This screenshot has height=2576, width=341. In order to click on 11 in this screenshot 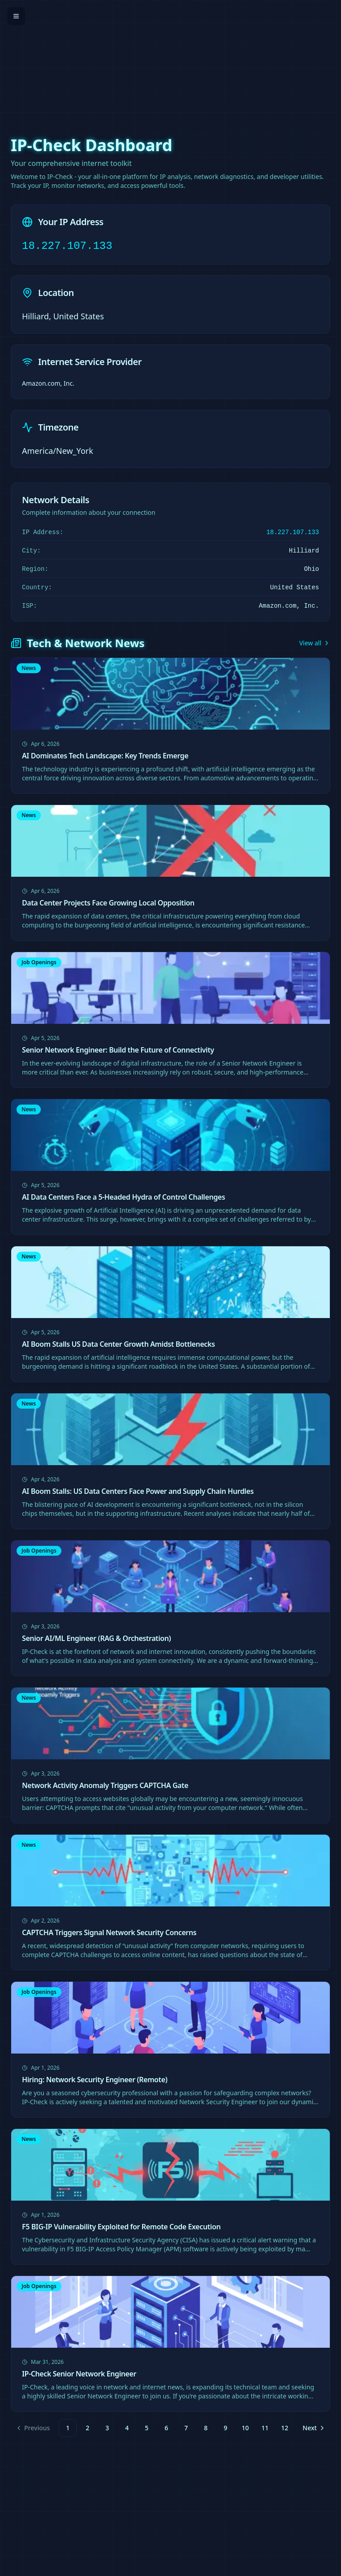, I will do `click(264, 2428)`.